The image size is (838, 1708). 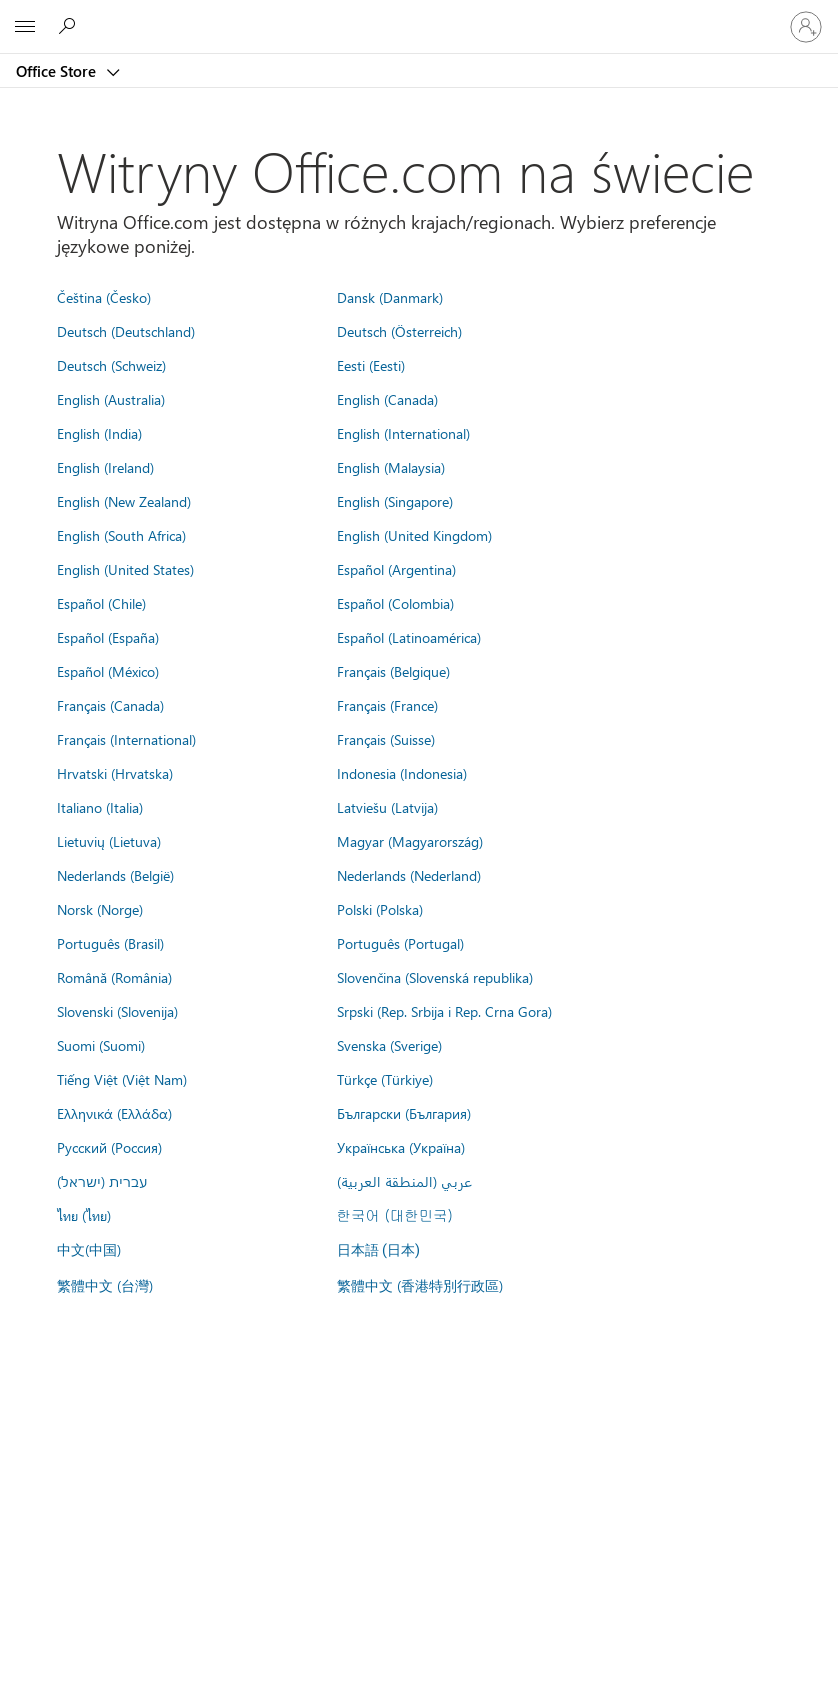 I want to click on Română (România), so click(x=114, y=977).